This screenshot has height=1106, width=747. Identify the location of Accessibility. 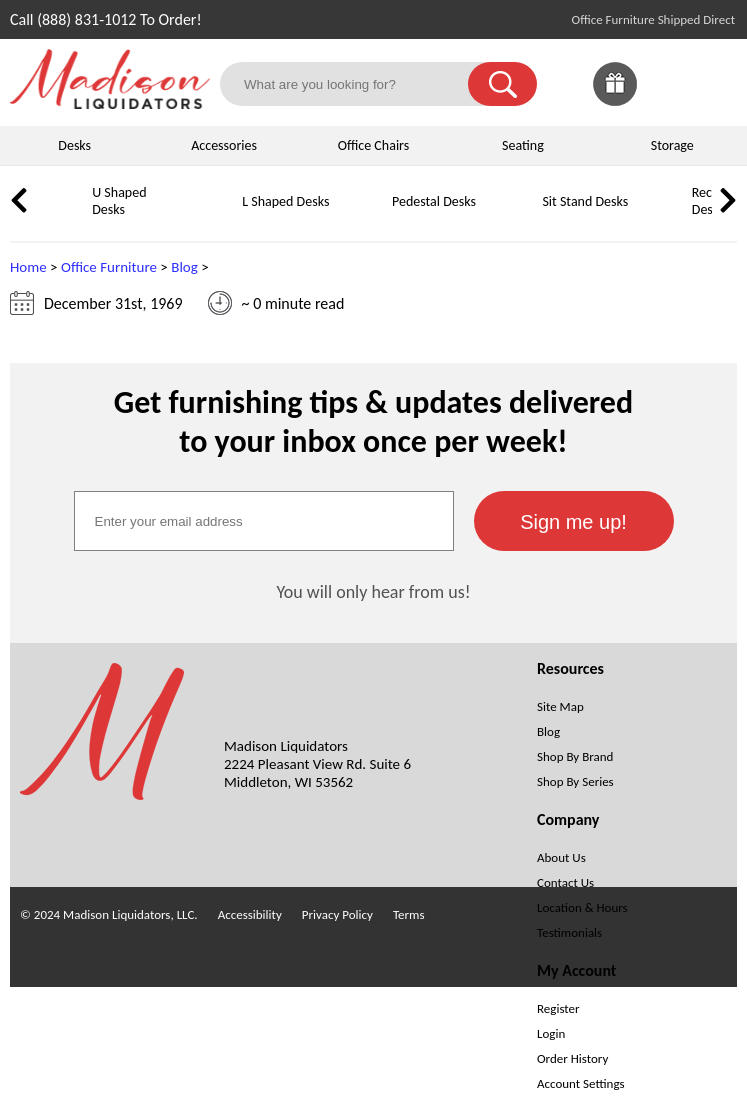
(250, 914).